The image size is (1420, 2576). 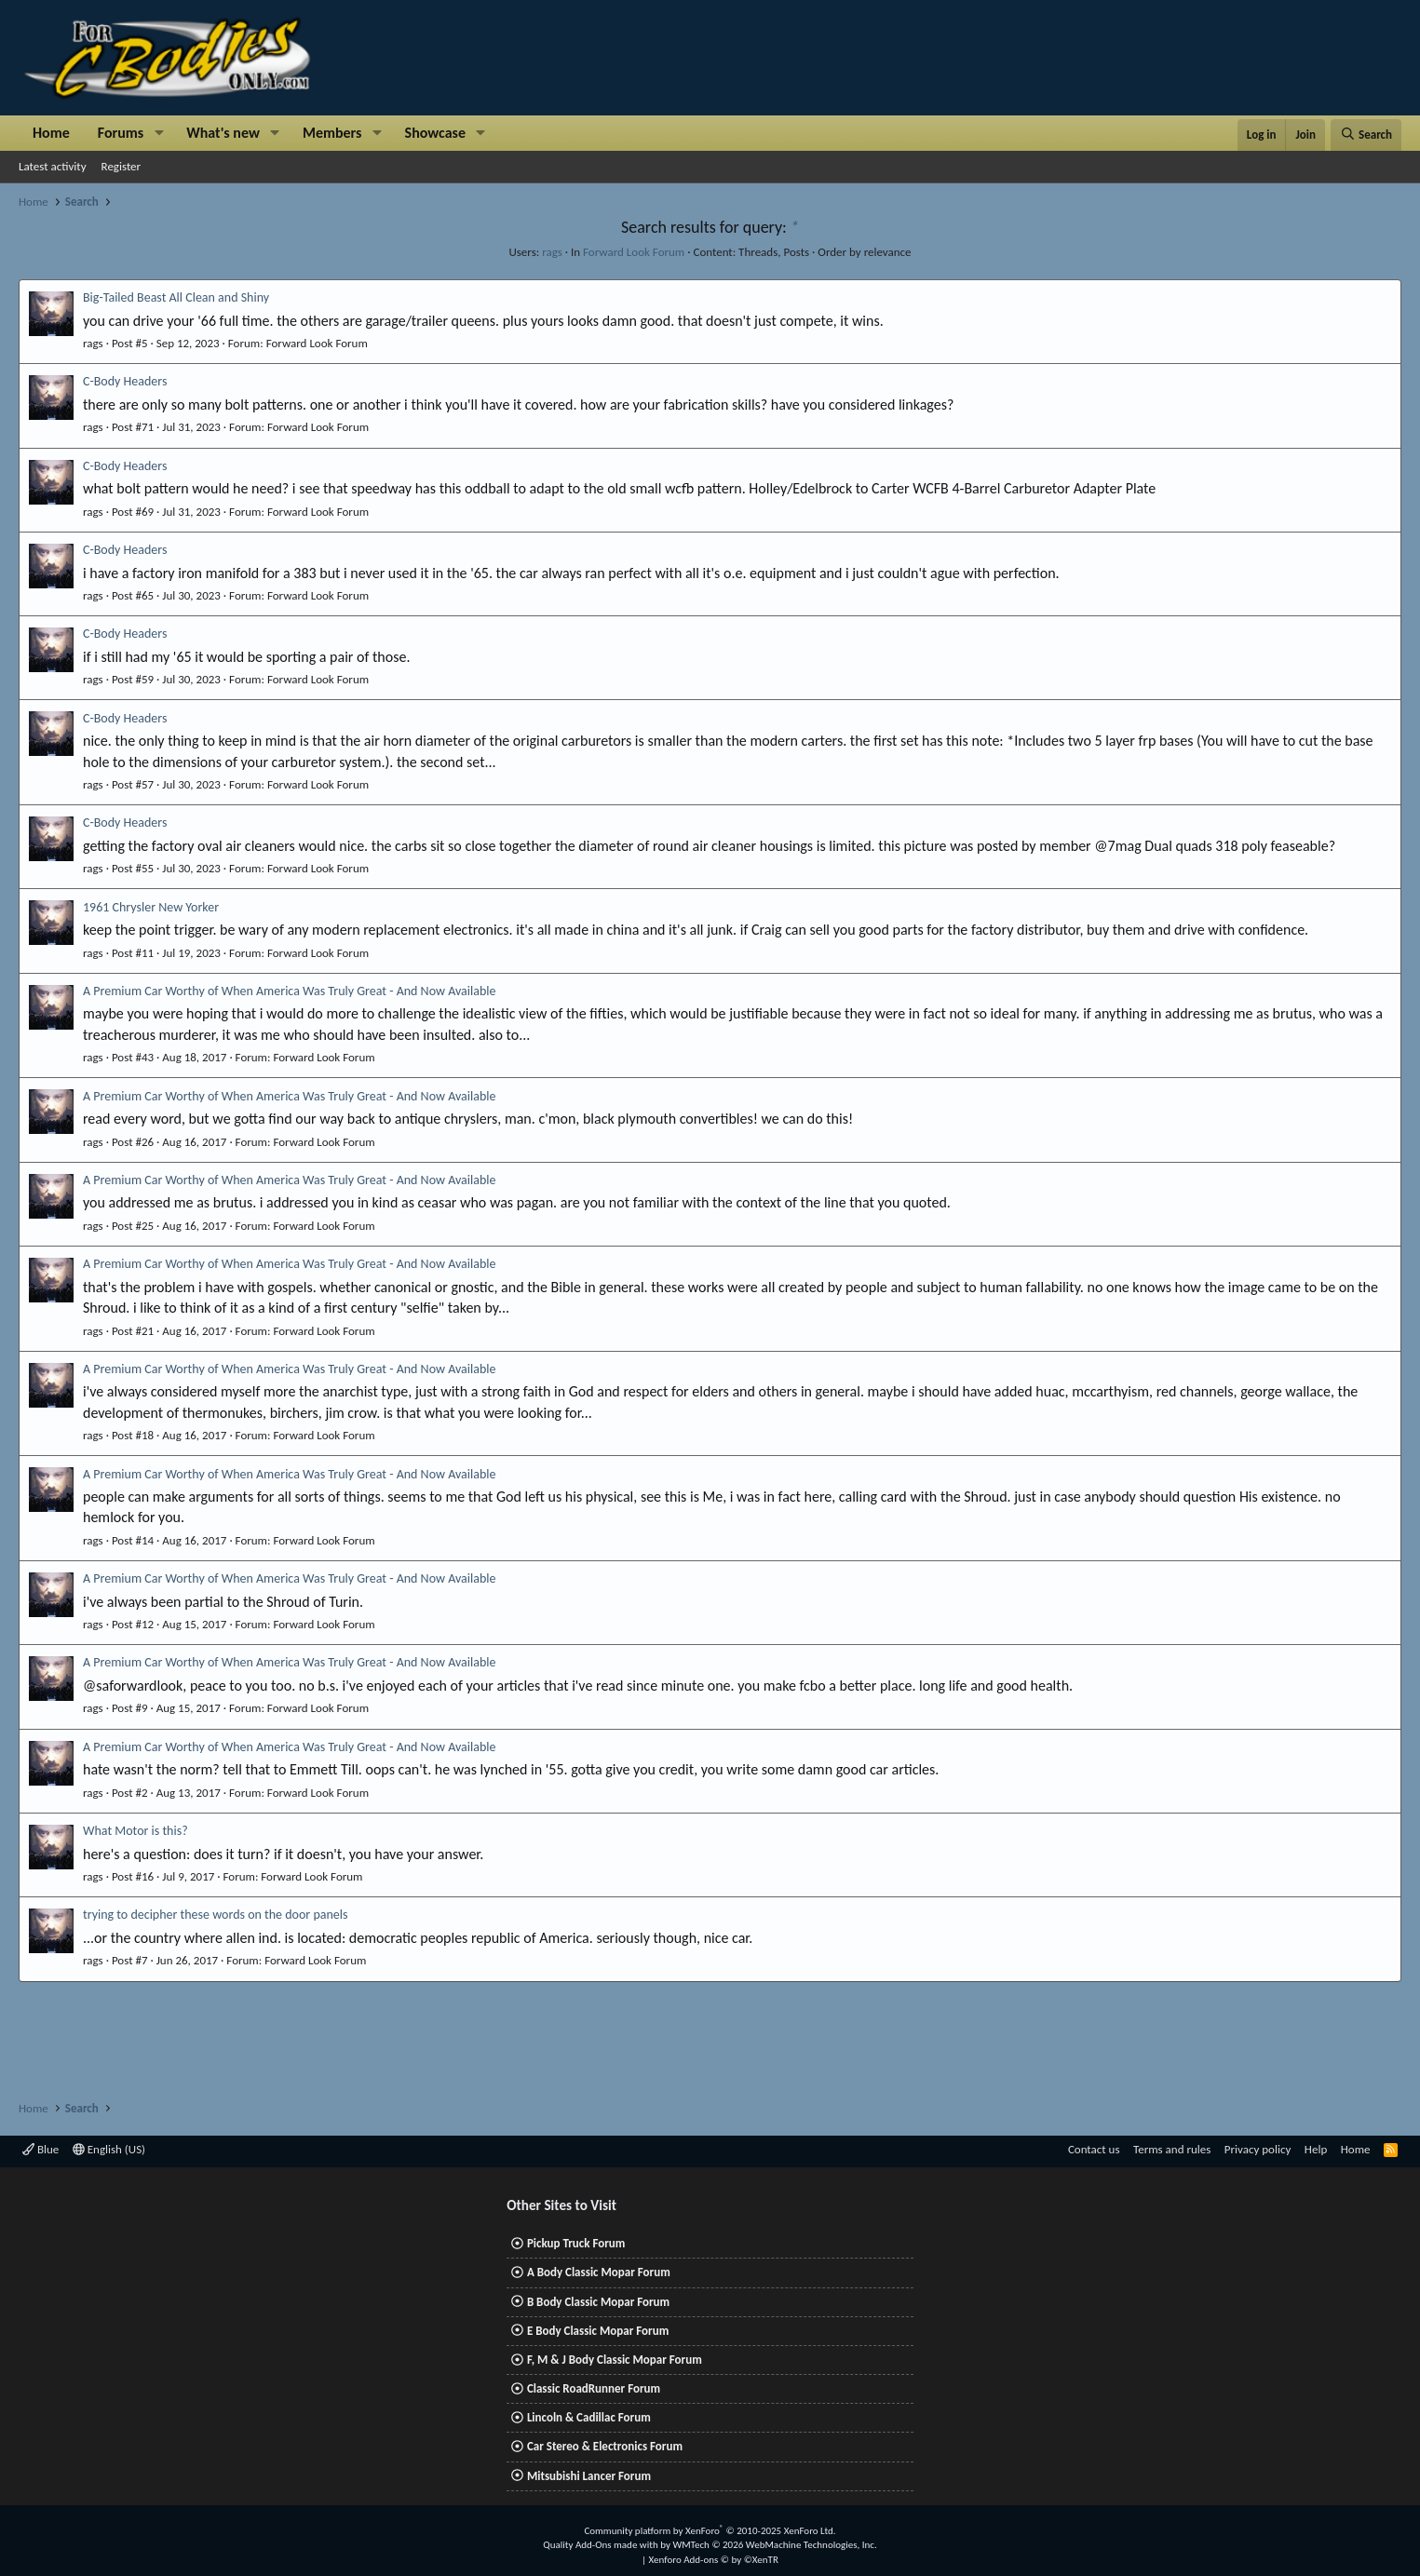 What do you see at coordinates (223, 133) in the screenshot?
I see `What's new` at bounding box center [223, 133].